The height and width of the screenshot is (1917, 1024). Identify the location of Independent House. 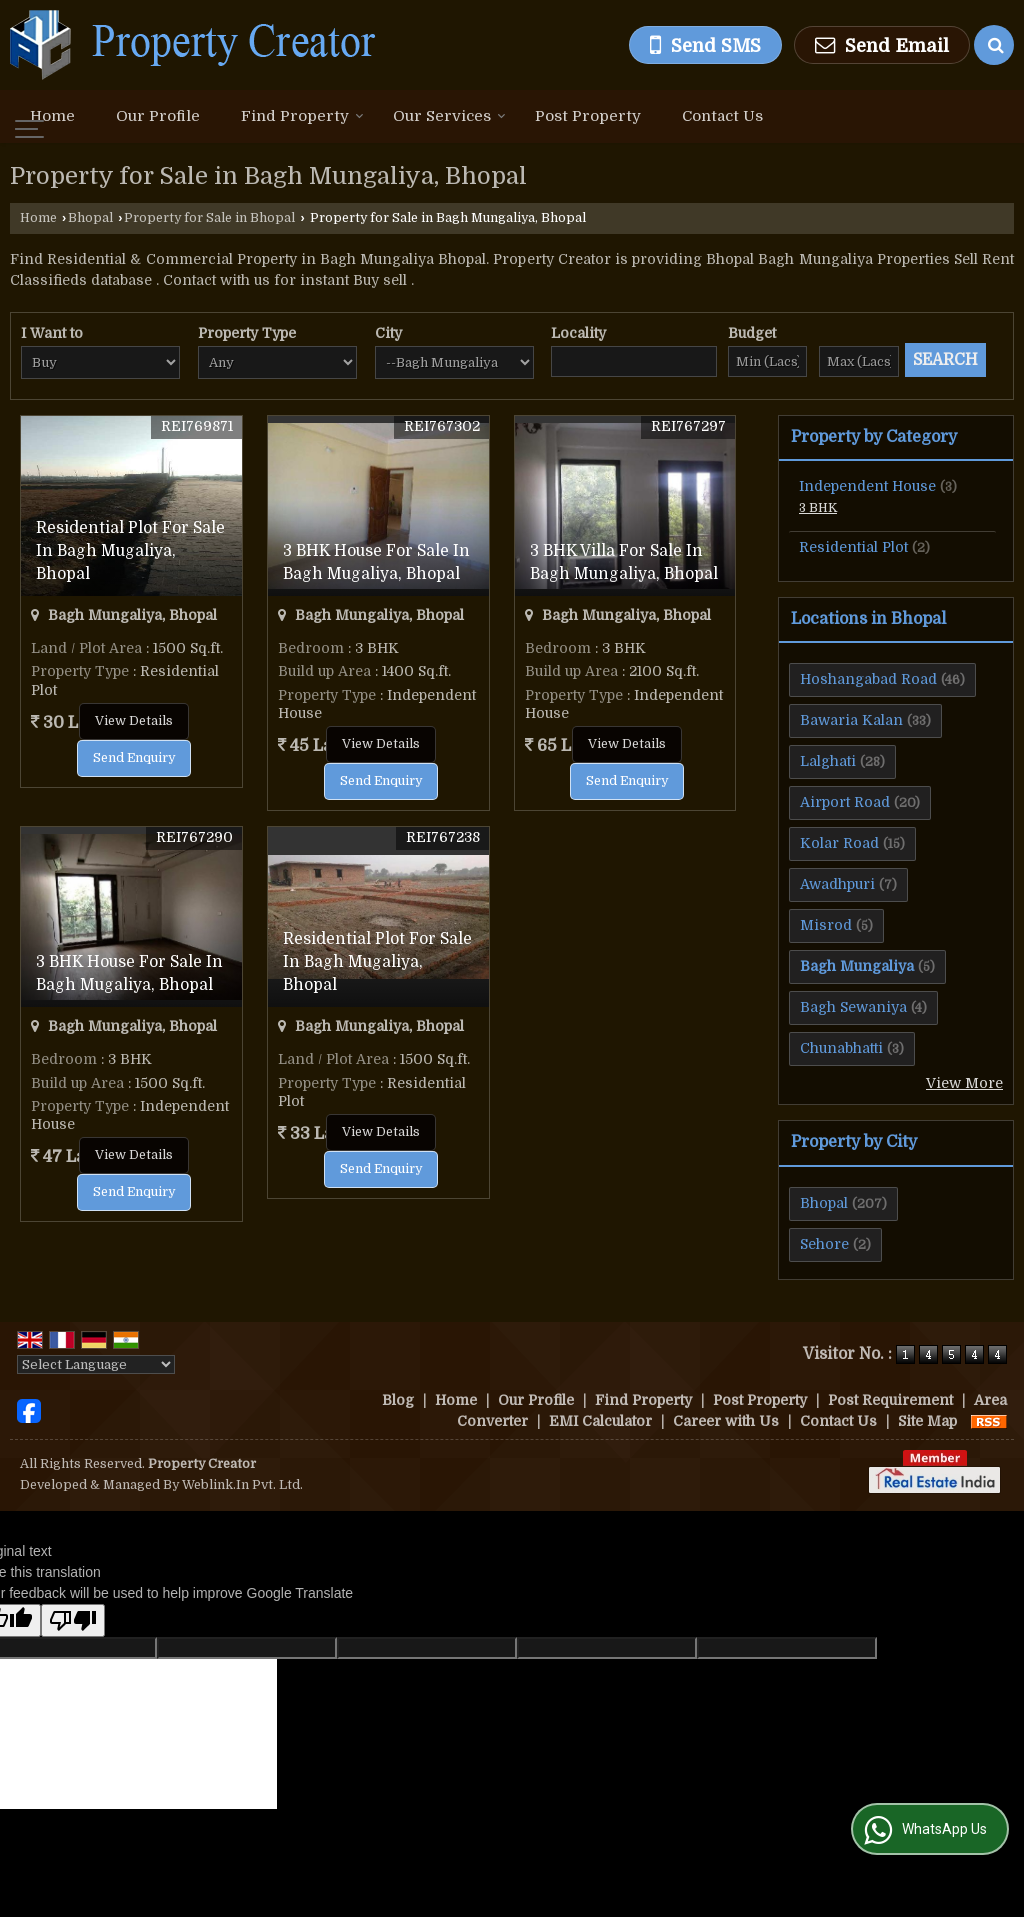
(867, 486).